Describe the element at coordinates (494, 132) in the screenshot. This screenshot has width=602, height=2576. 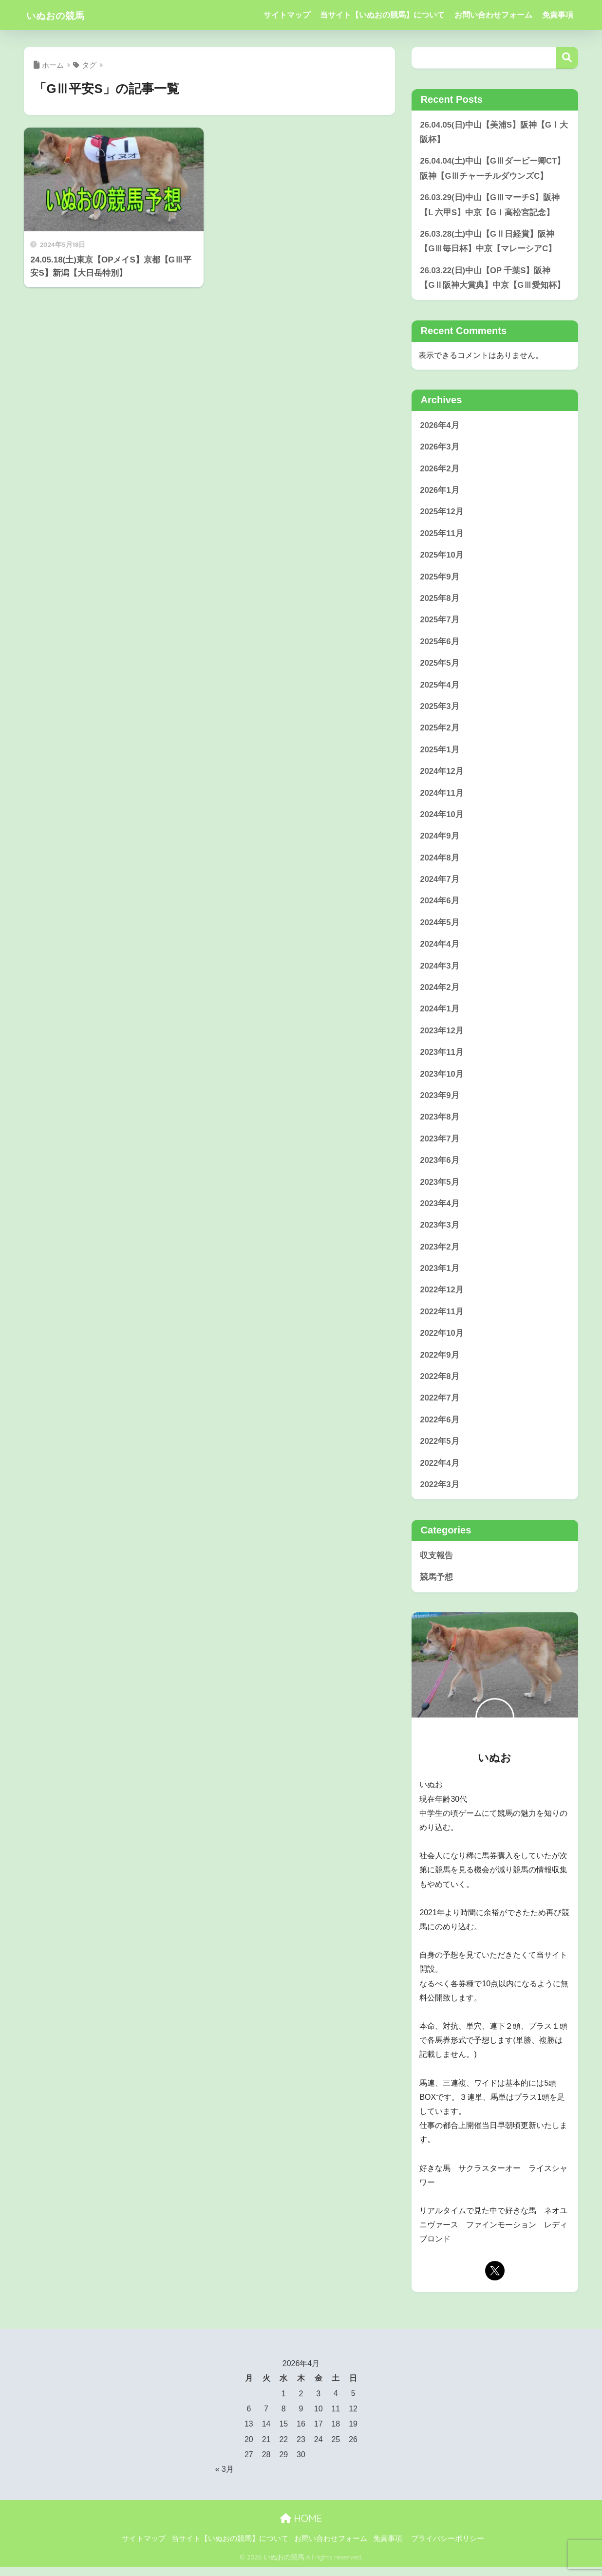
I see `26.04.05(日)中山【美浦S】阪神【GⅠ大阪杯】` at that location.